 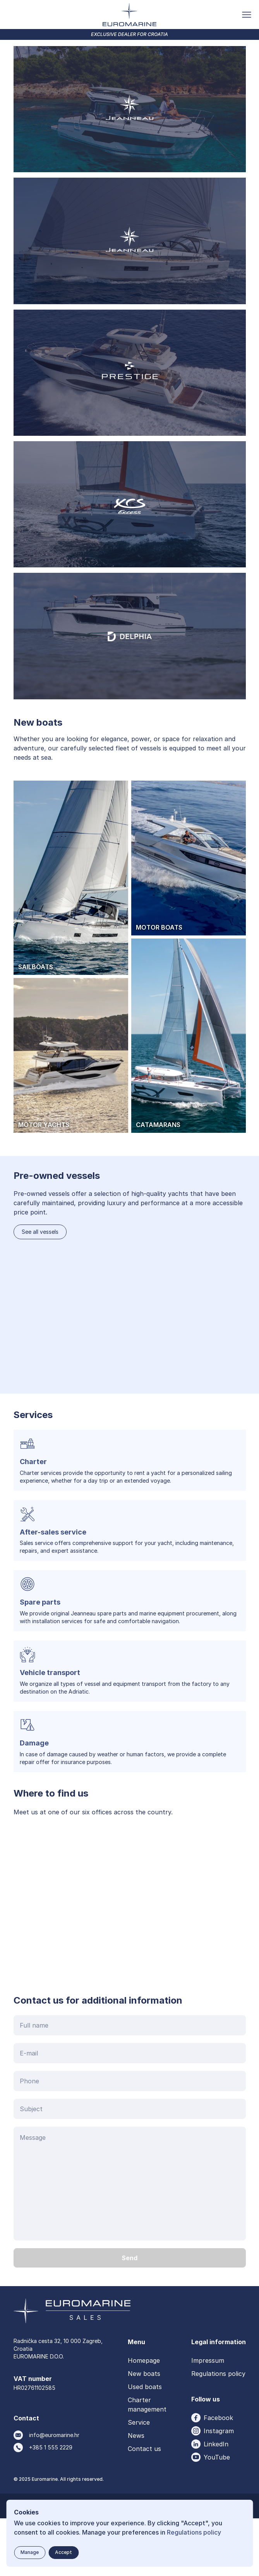 I want to click on [Toggle menu button], so click(x=246, y=14).